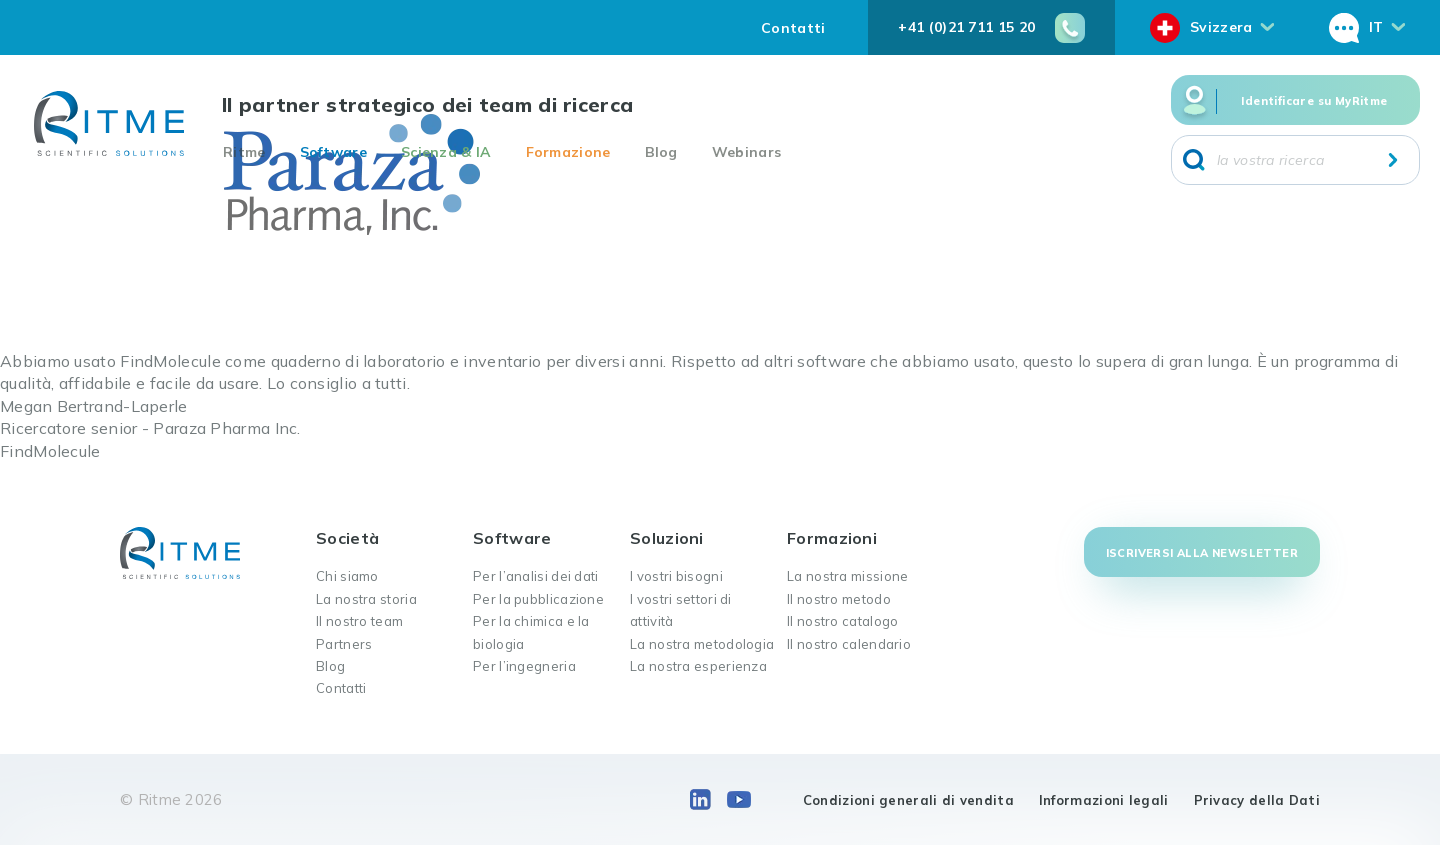 This screenshot has height=845, width=1440. Describe the element at coordinates (347, 538) in the screenshot. I see `Società` at that location.